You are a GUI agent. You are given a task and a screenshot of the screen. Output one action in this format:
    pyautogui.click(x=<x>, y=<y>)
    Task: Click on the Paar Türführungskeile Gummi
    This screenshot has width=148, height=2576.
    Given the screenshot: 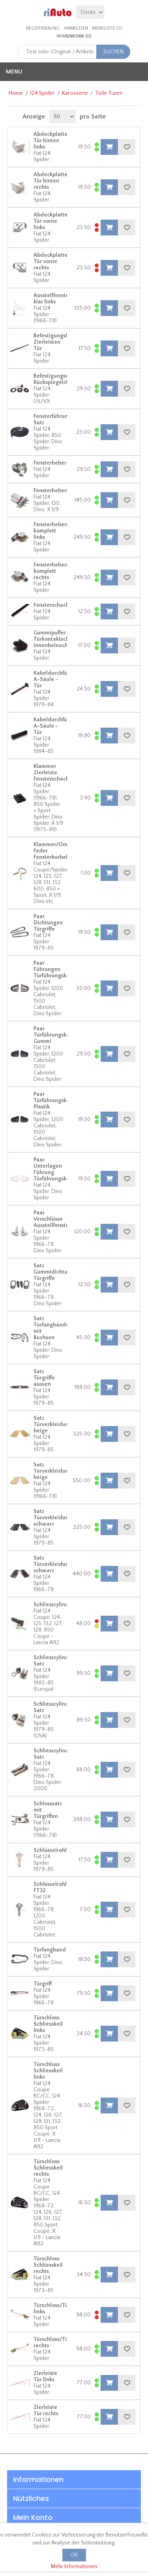 What is the action you would take?
    pyautogui.click(x=55, y=1035)
    